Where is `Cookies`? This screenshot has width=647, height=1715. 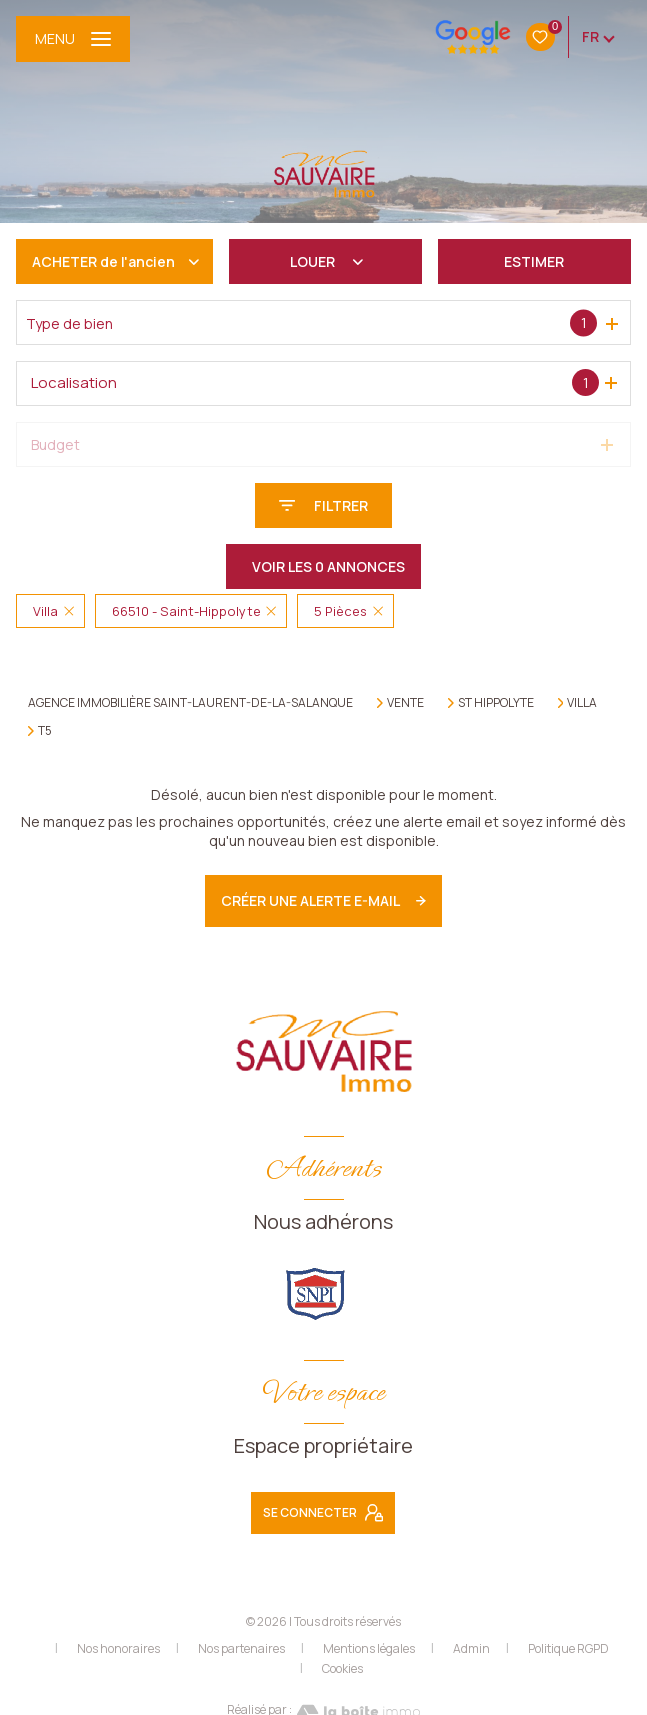 Cookies is located at coordinates (342, 1669).